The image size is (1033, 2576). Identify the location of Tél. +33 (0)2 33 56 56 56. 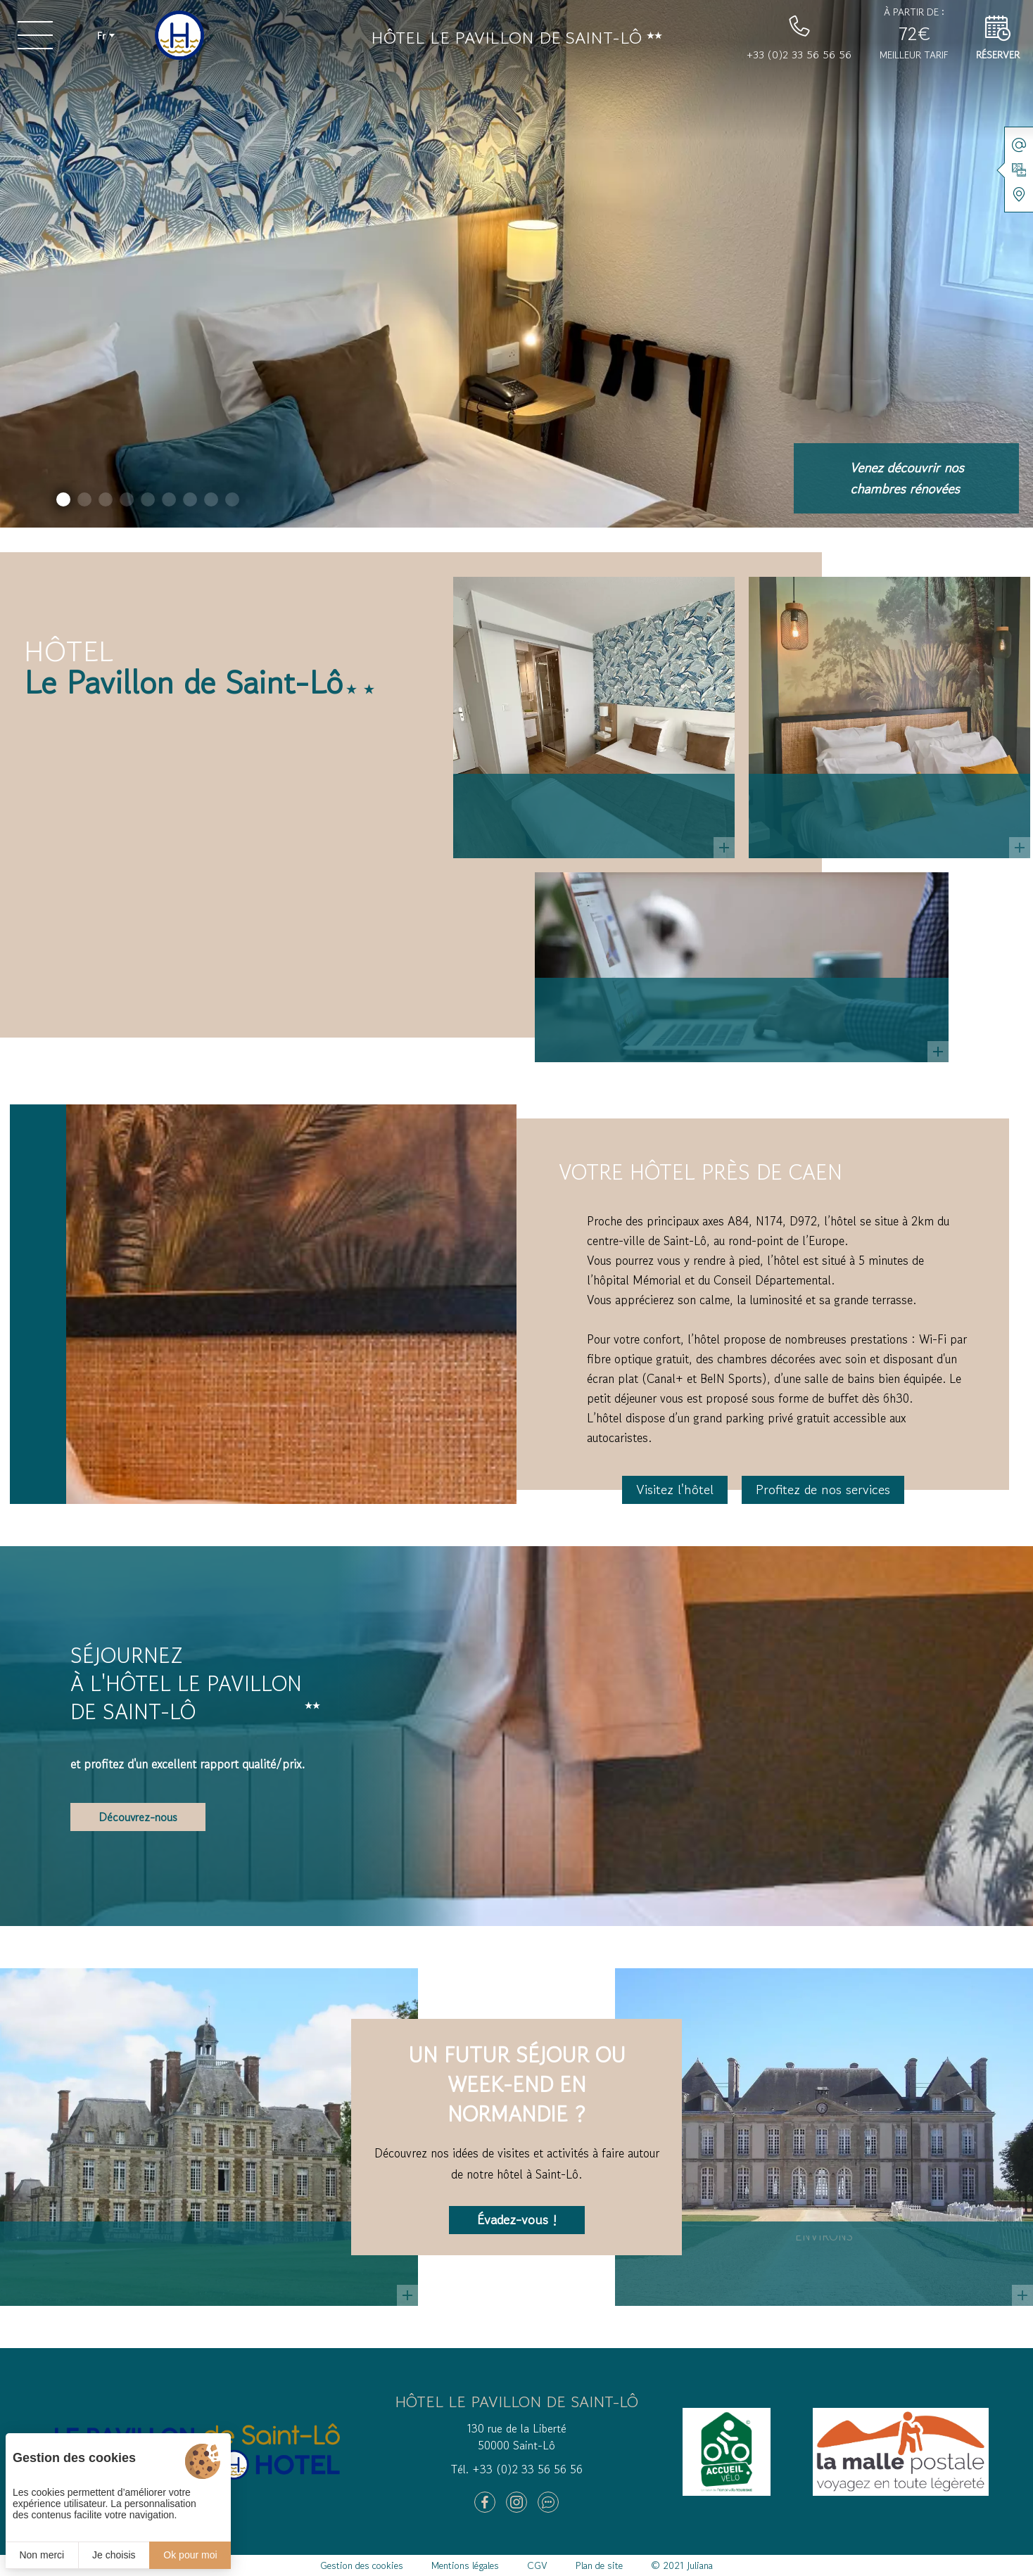
(517, 2469).